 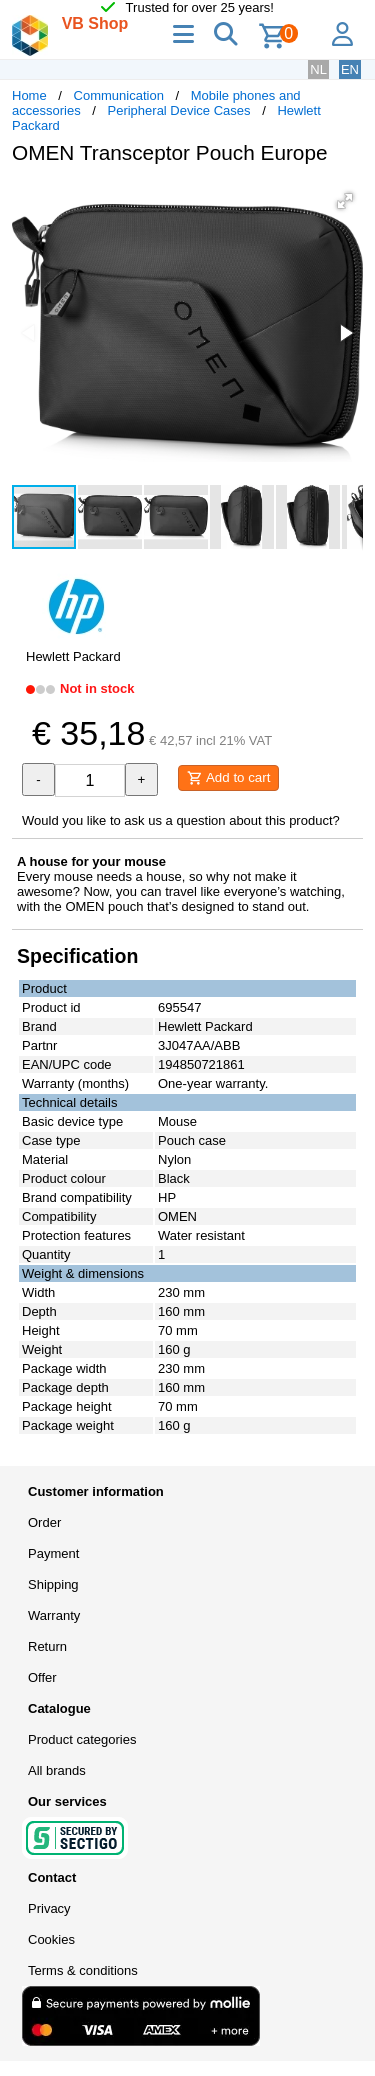 I want to click on Add to cart, so click(x=228, y=778).